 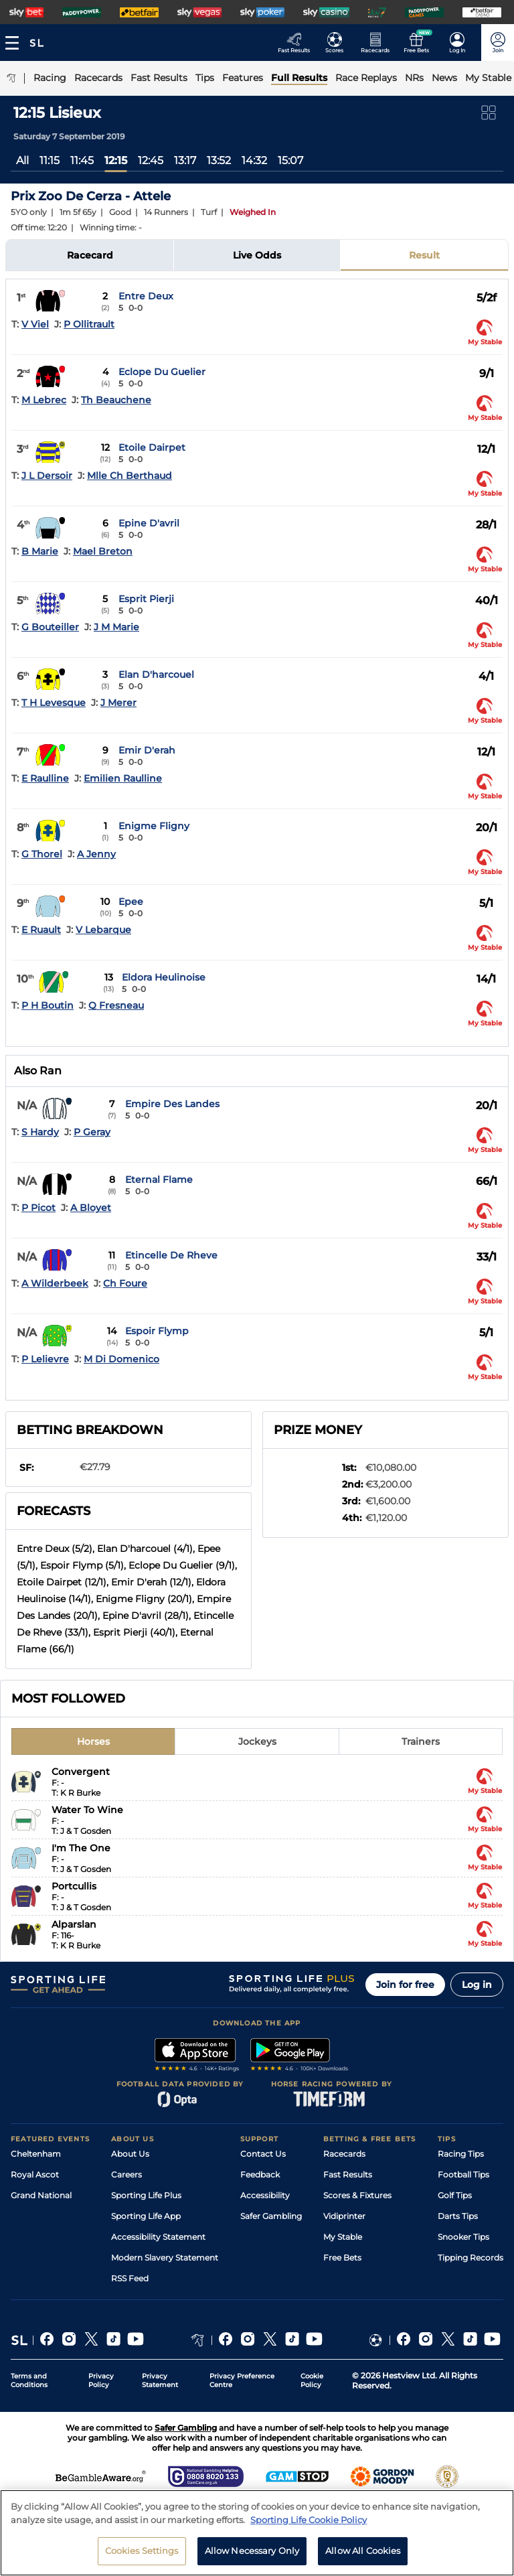 What do you see at coordinates (130, 2154) in the screenshot?
I see `About Us` at bounding box center [130, 2154].